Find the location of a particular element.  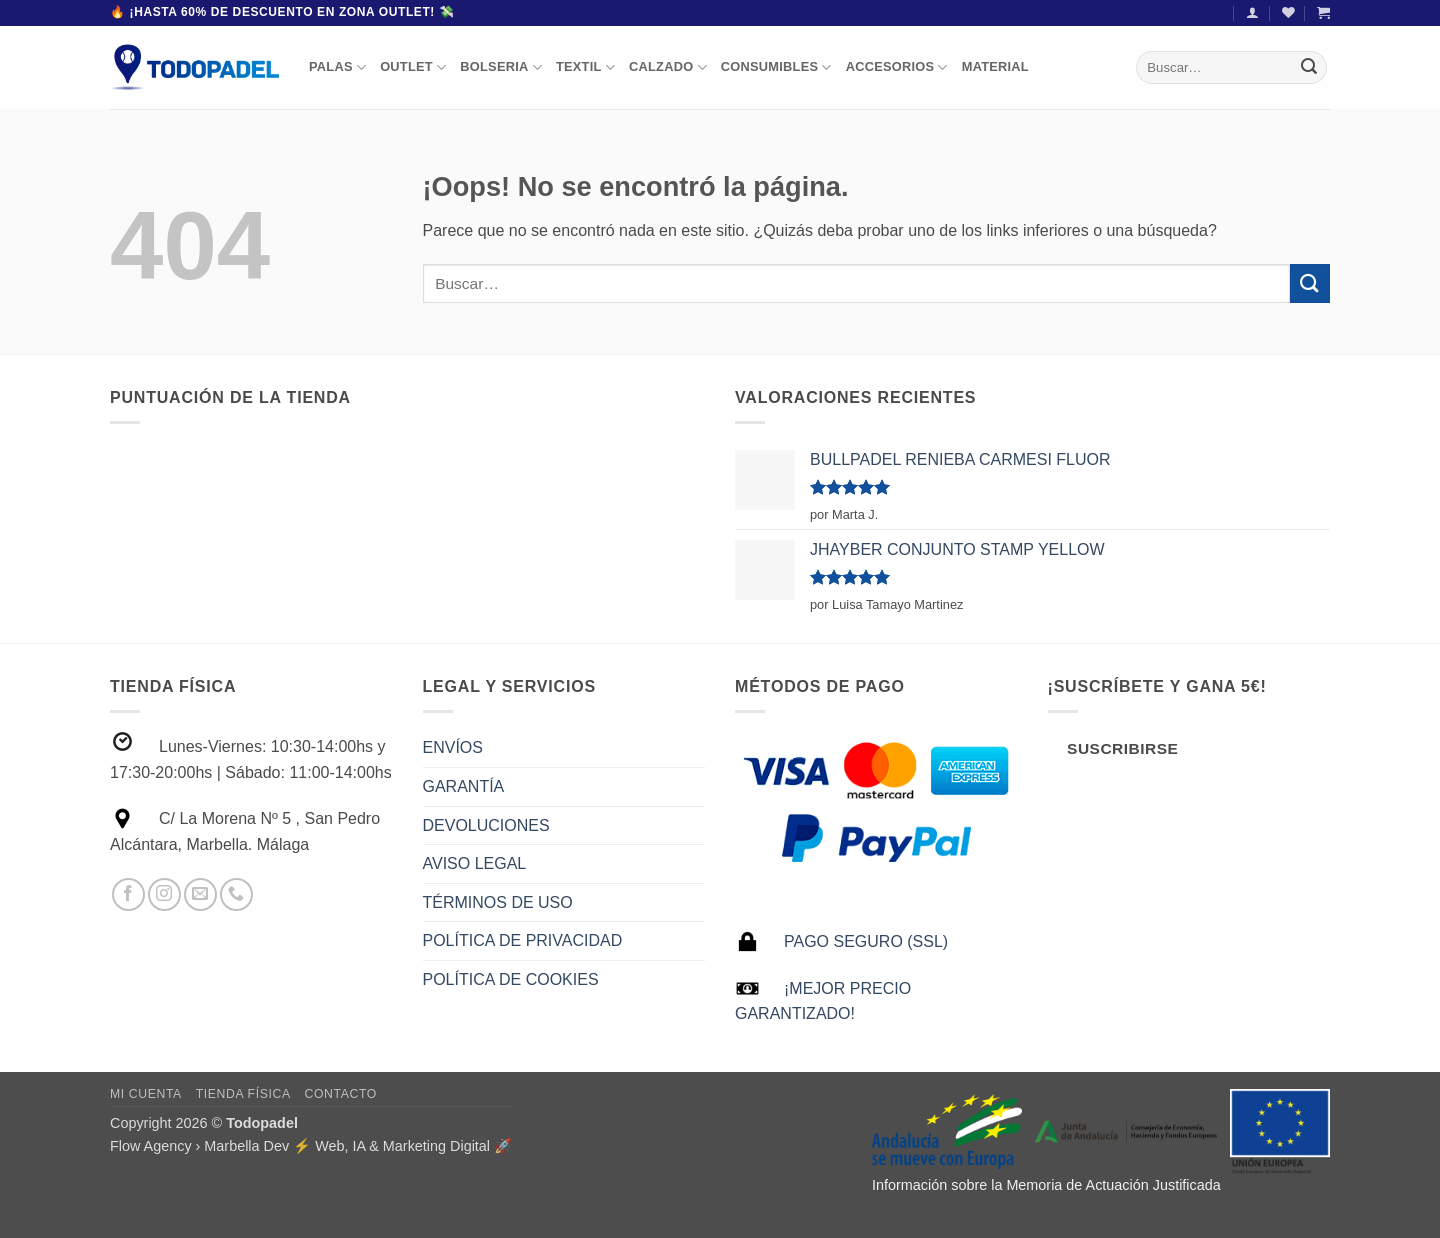

ACCESORIOS is located at coordinates (897, 67).